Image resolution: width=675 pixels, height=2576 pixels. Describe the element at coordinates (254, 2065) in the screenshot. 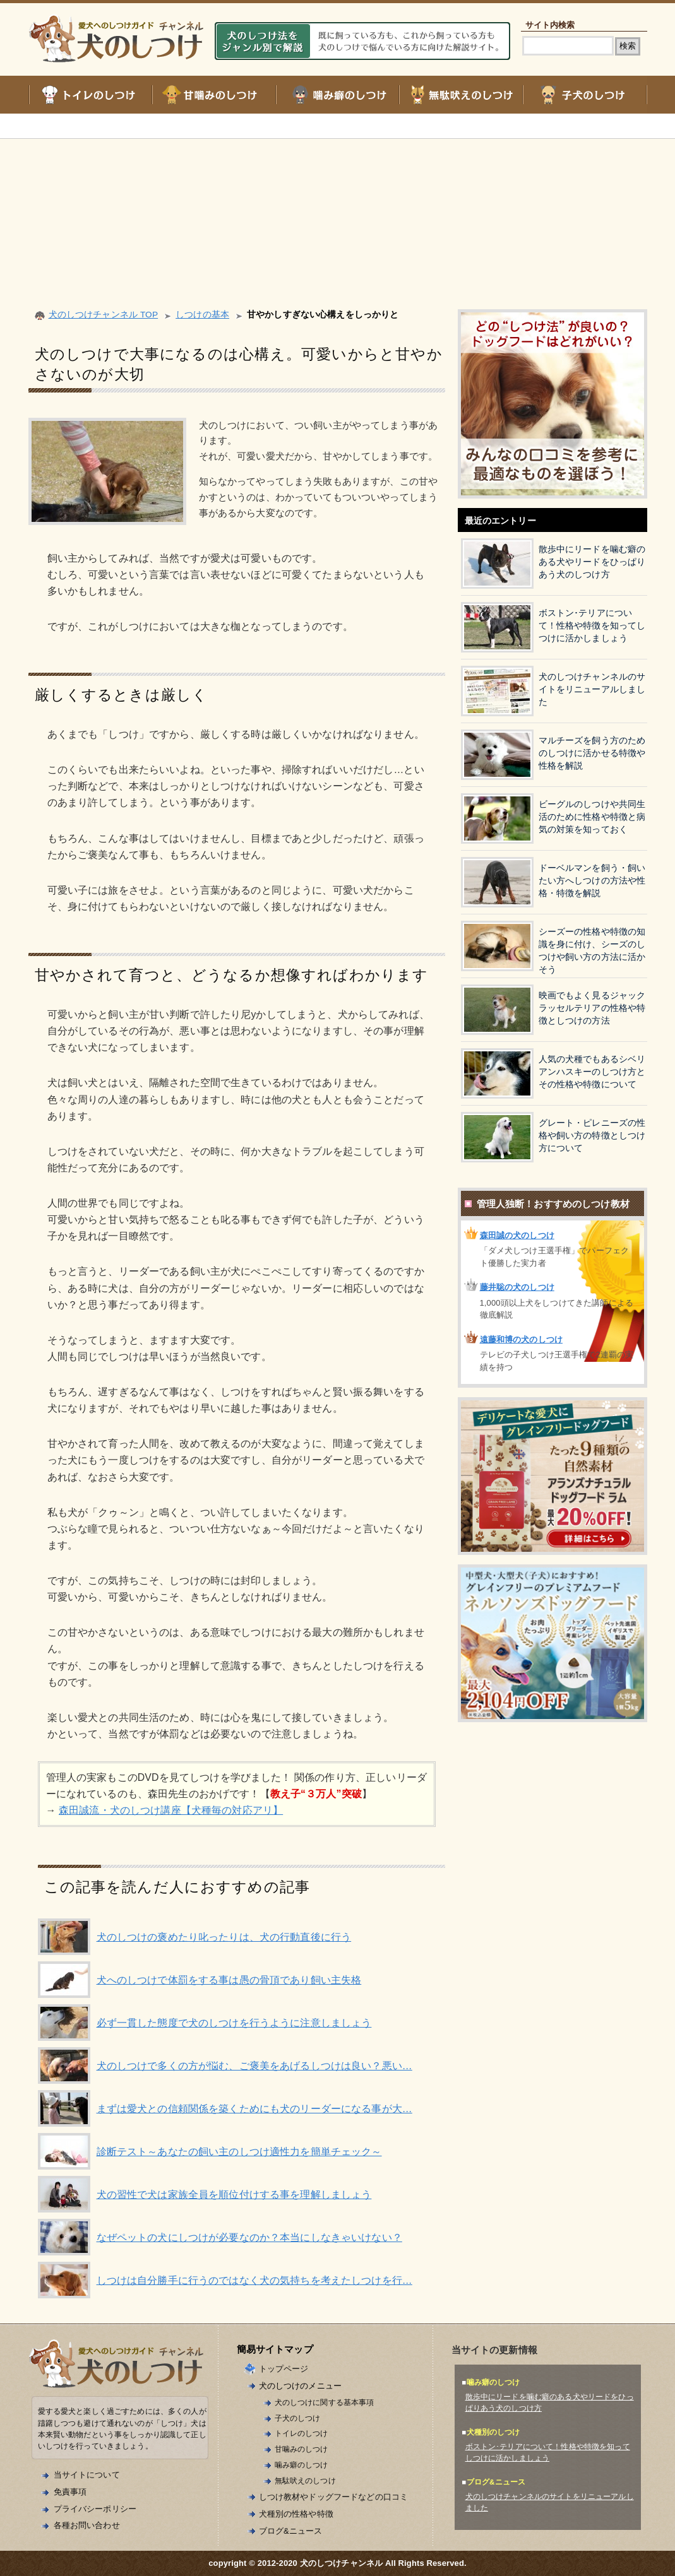

I see `犬のしつけで多くの方が悩む、ご褒美をあげるしつけは良い？悪い…` at that location.